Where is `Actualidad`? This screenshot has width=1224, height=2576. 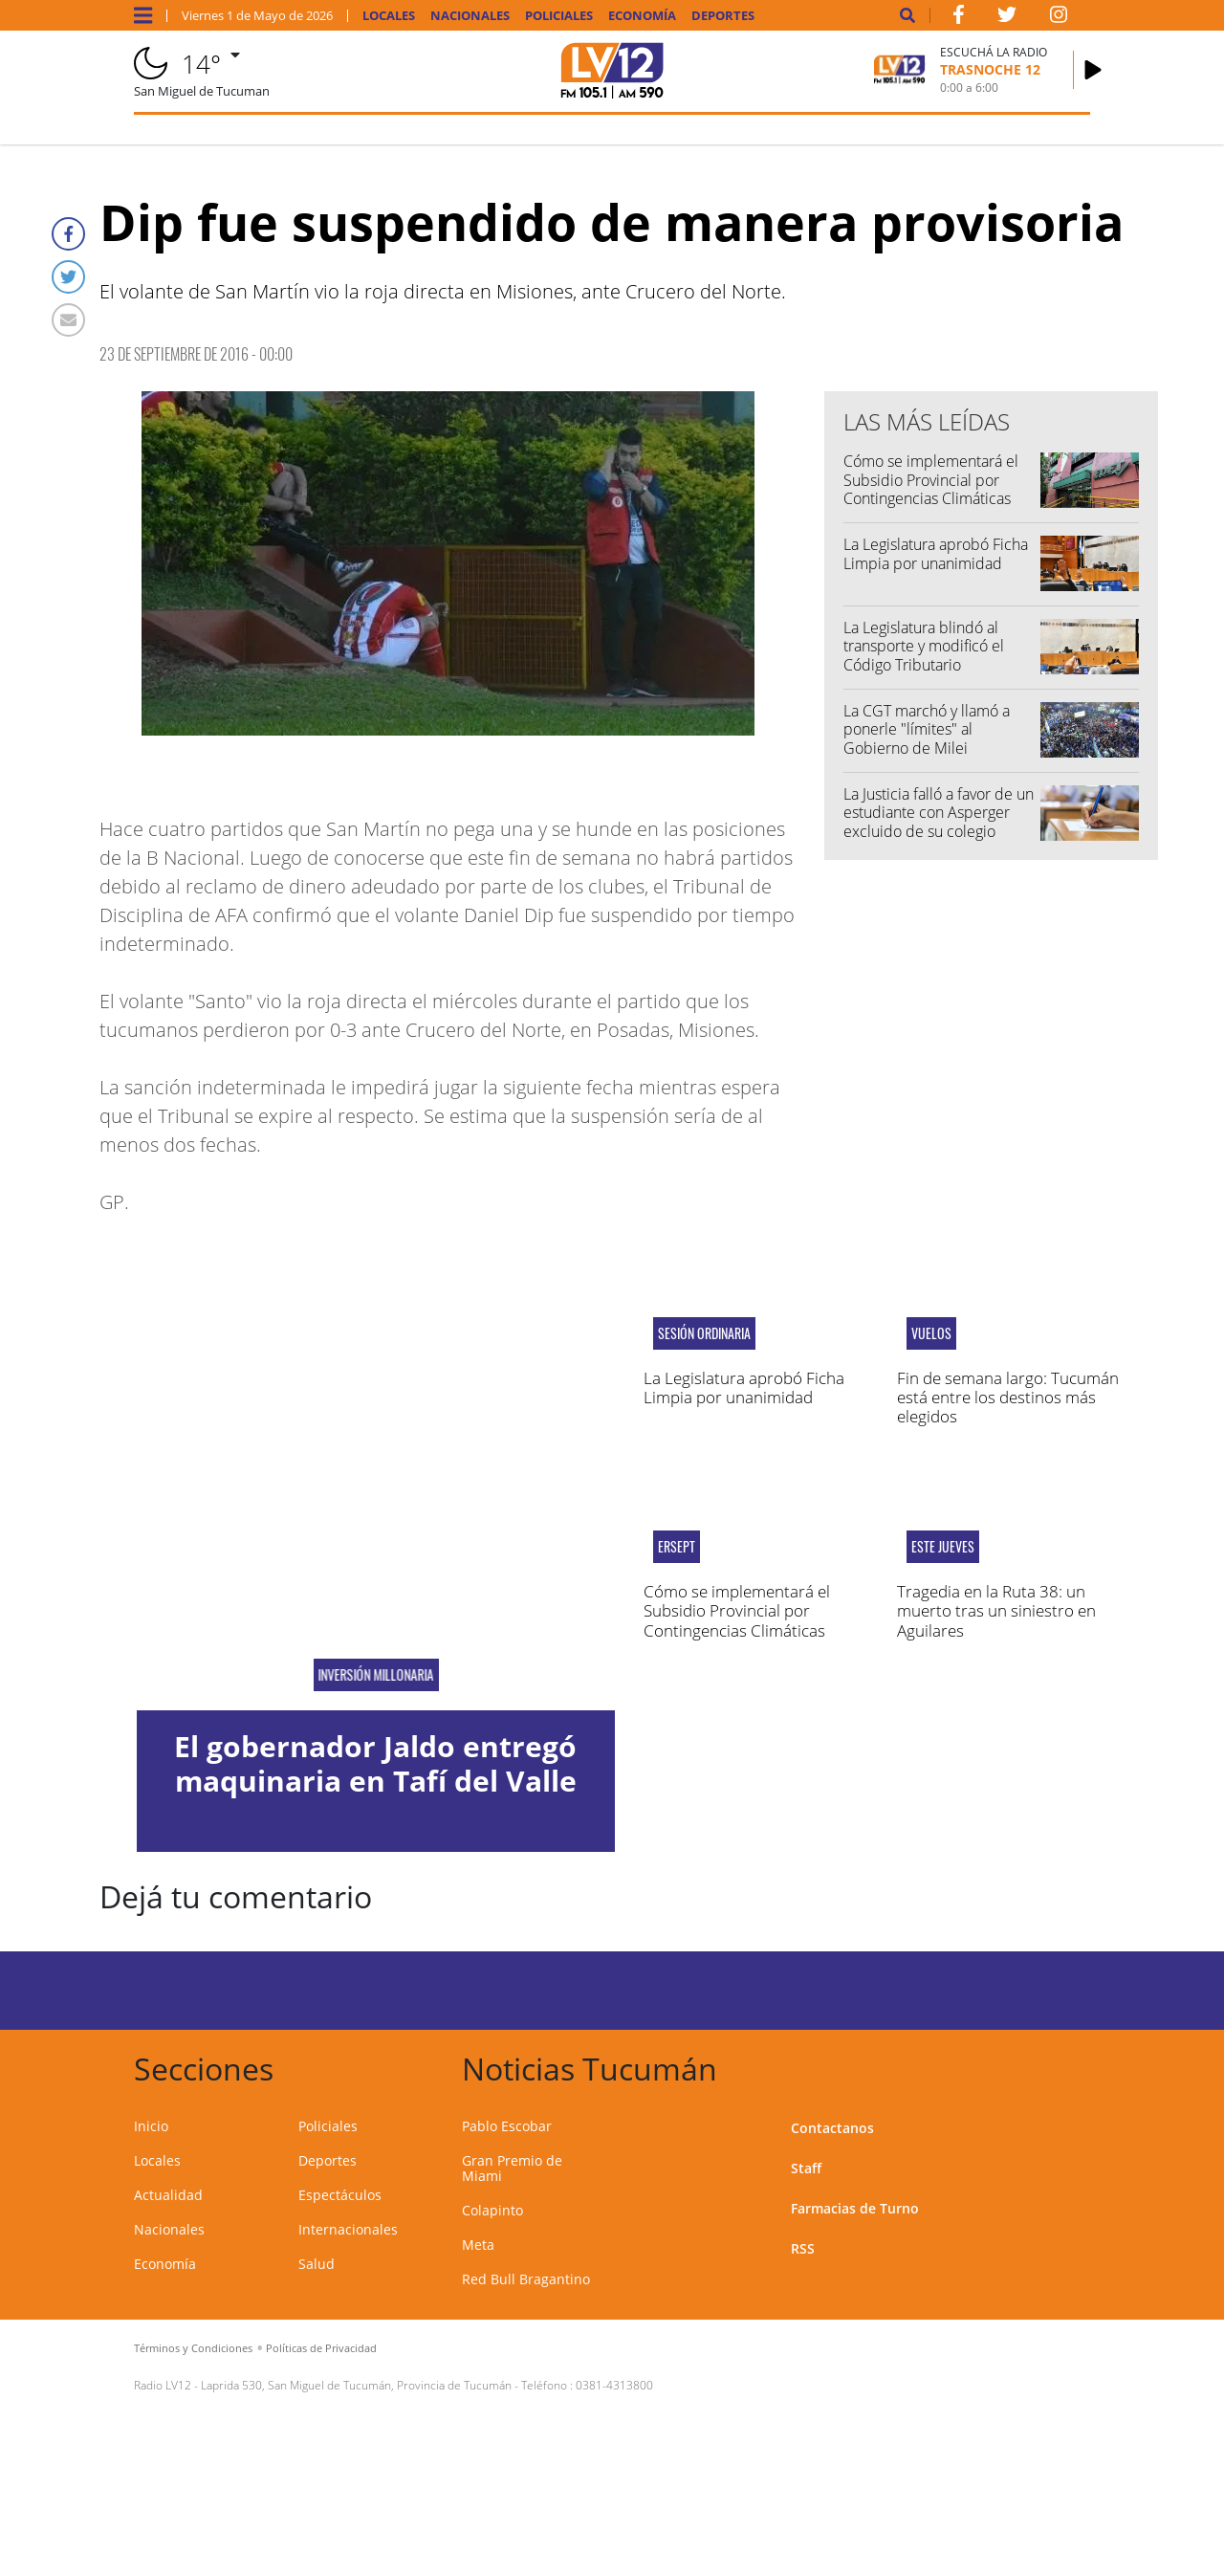 Actualidad is located at coordinates (168, 2195).